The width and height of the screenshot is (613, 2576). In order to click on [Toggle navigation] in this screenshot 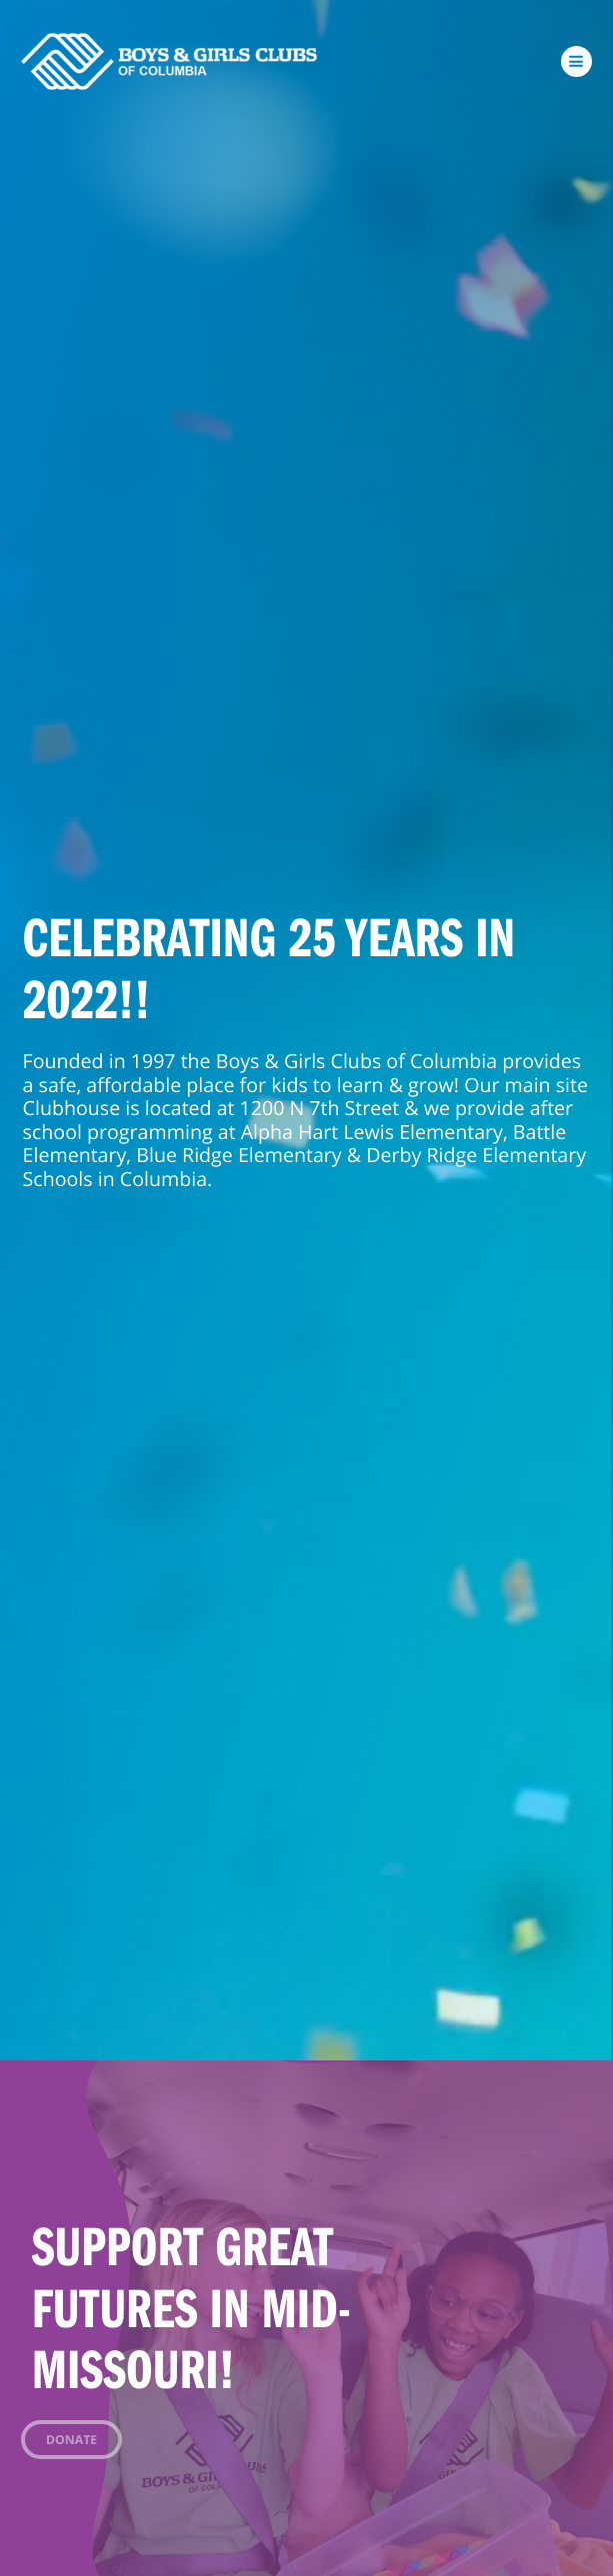, I will do `click(577, 62)`.